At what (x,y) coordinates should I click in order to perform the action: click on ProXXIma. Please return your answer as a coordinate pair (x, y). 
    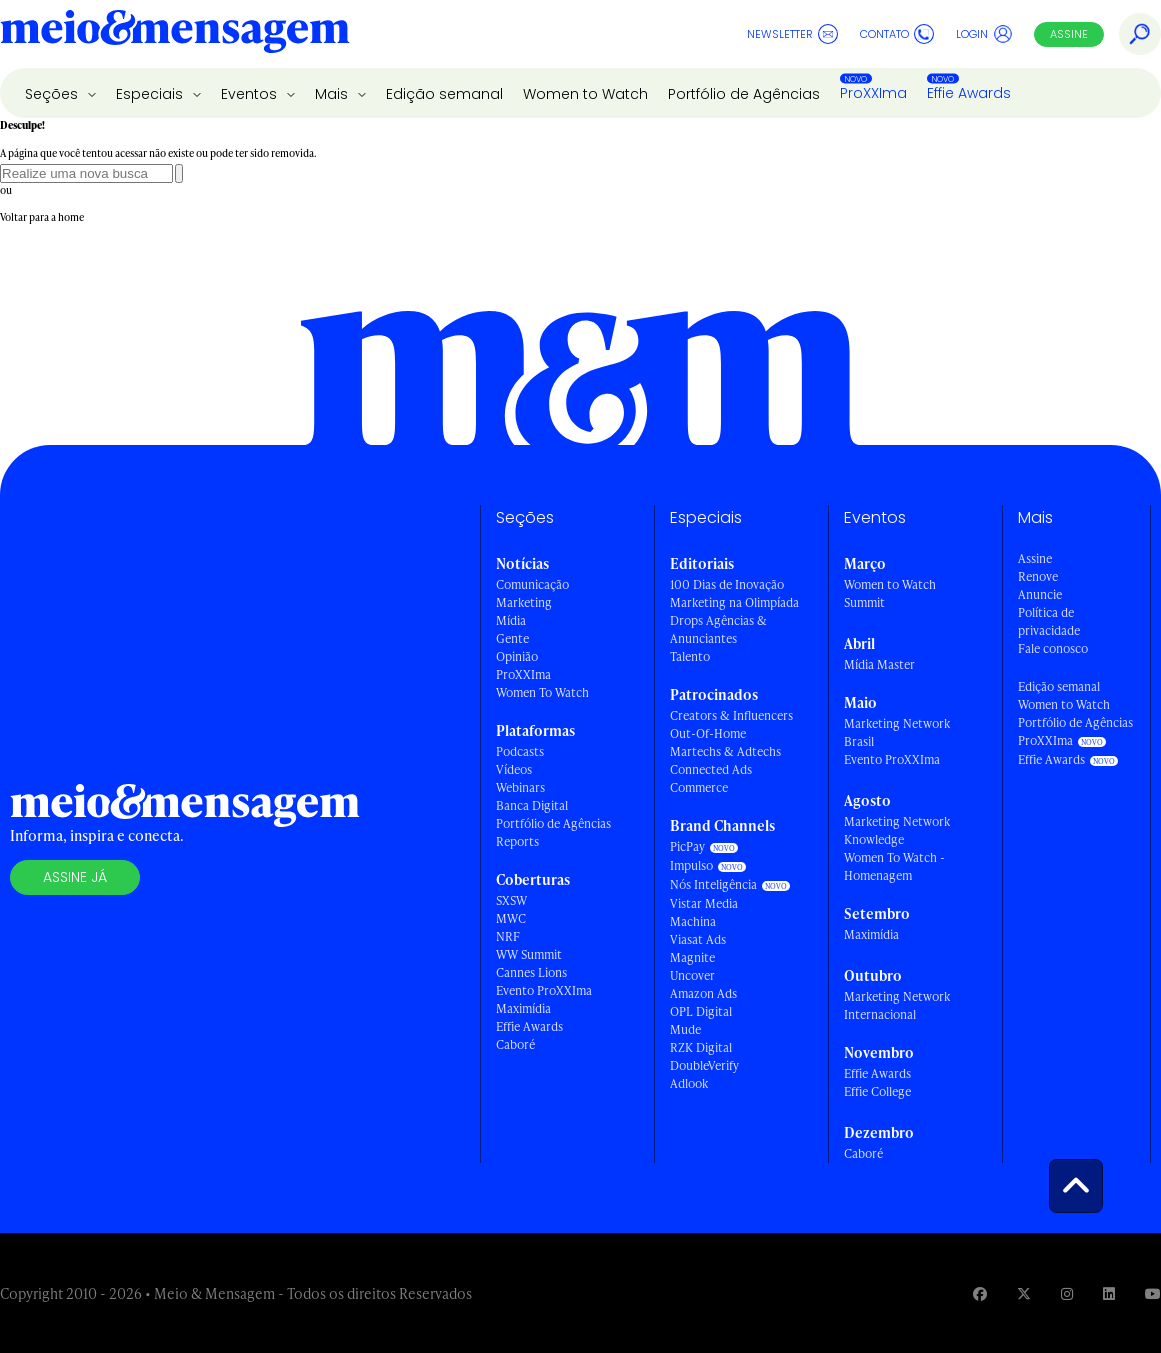
    Looking at the image, I should click on (873, 93).